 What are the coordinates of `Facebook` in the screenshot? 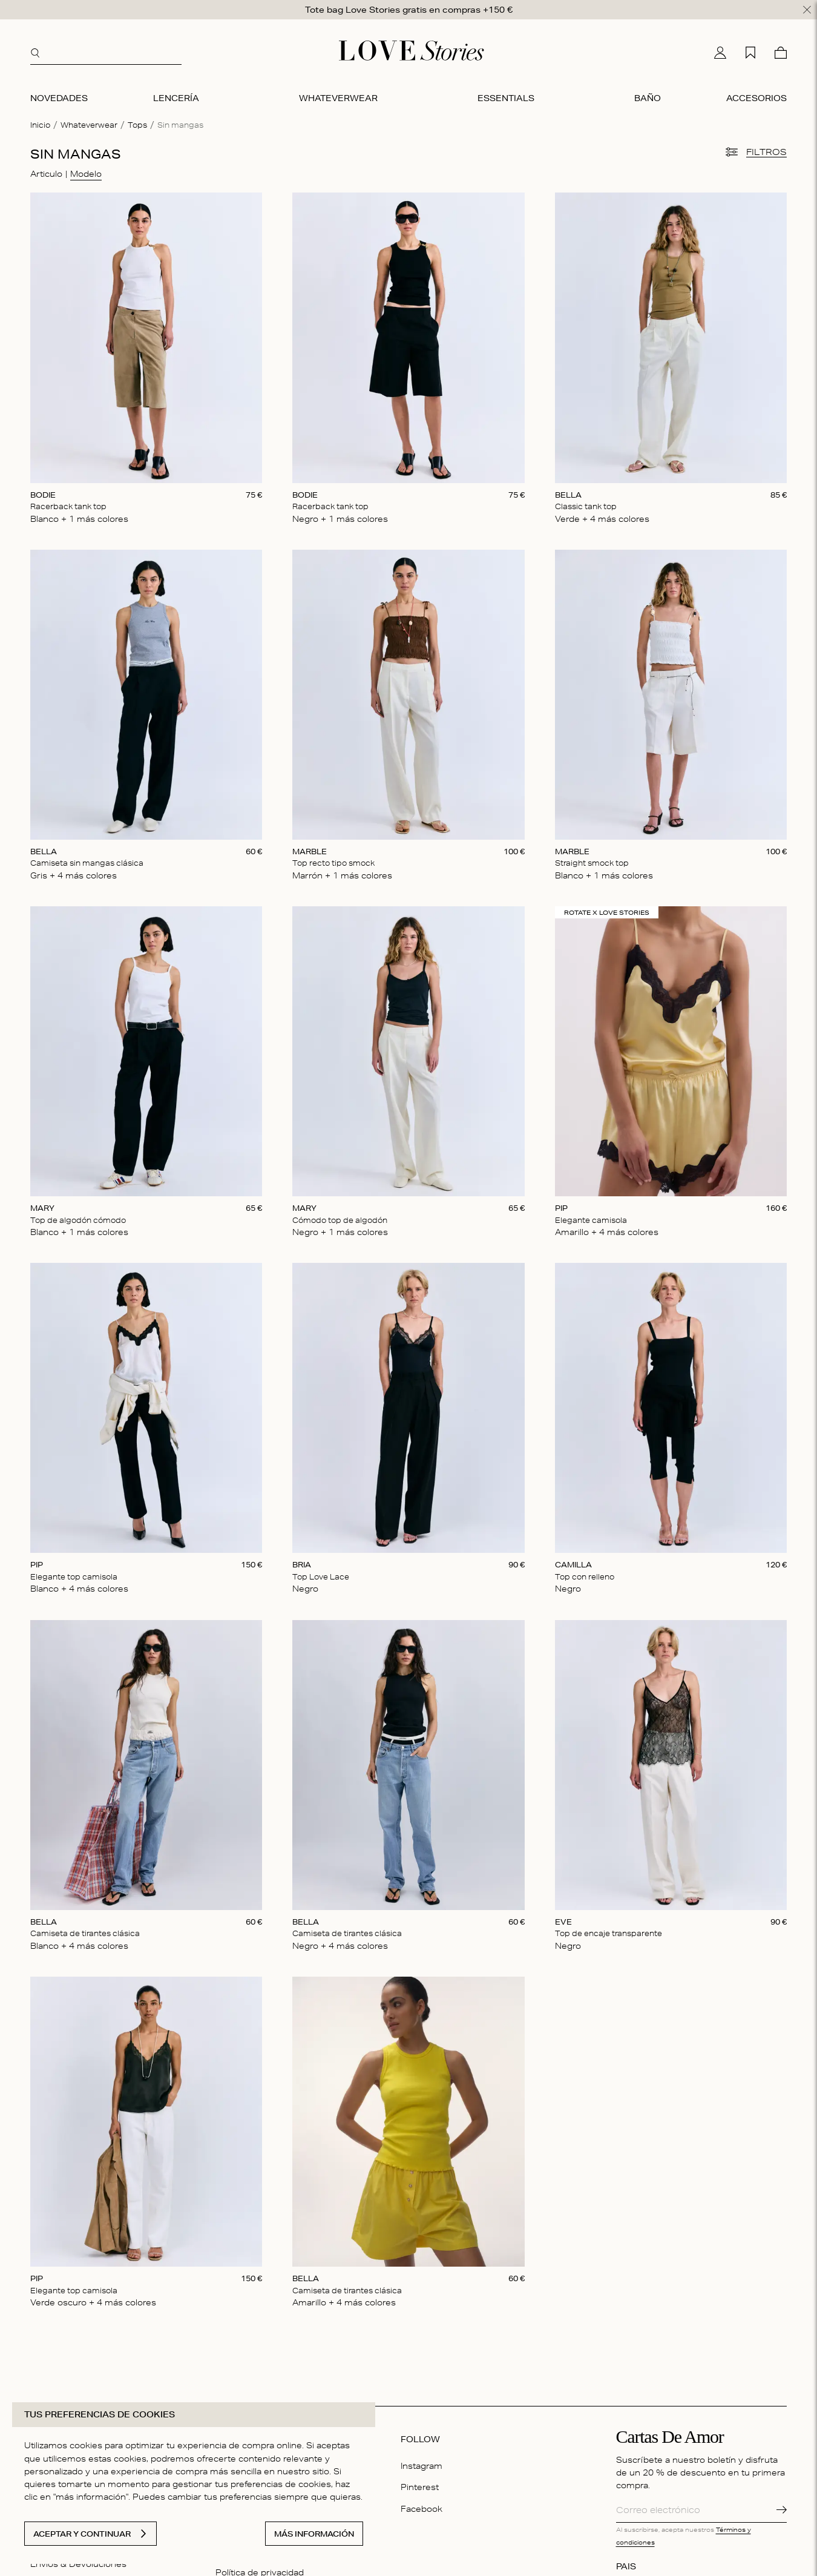 It's located at (421, 2506).